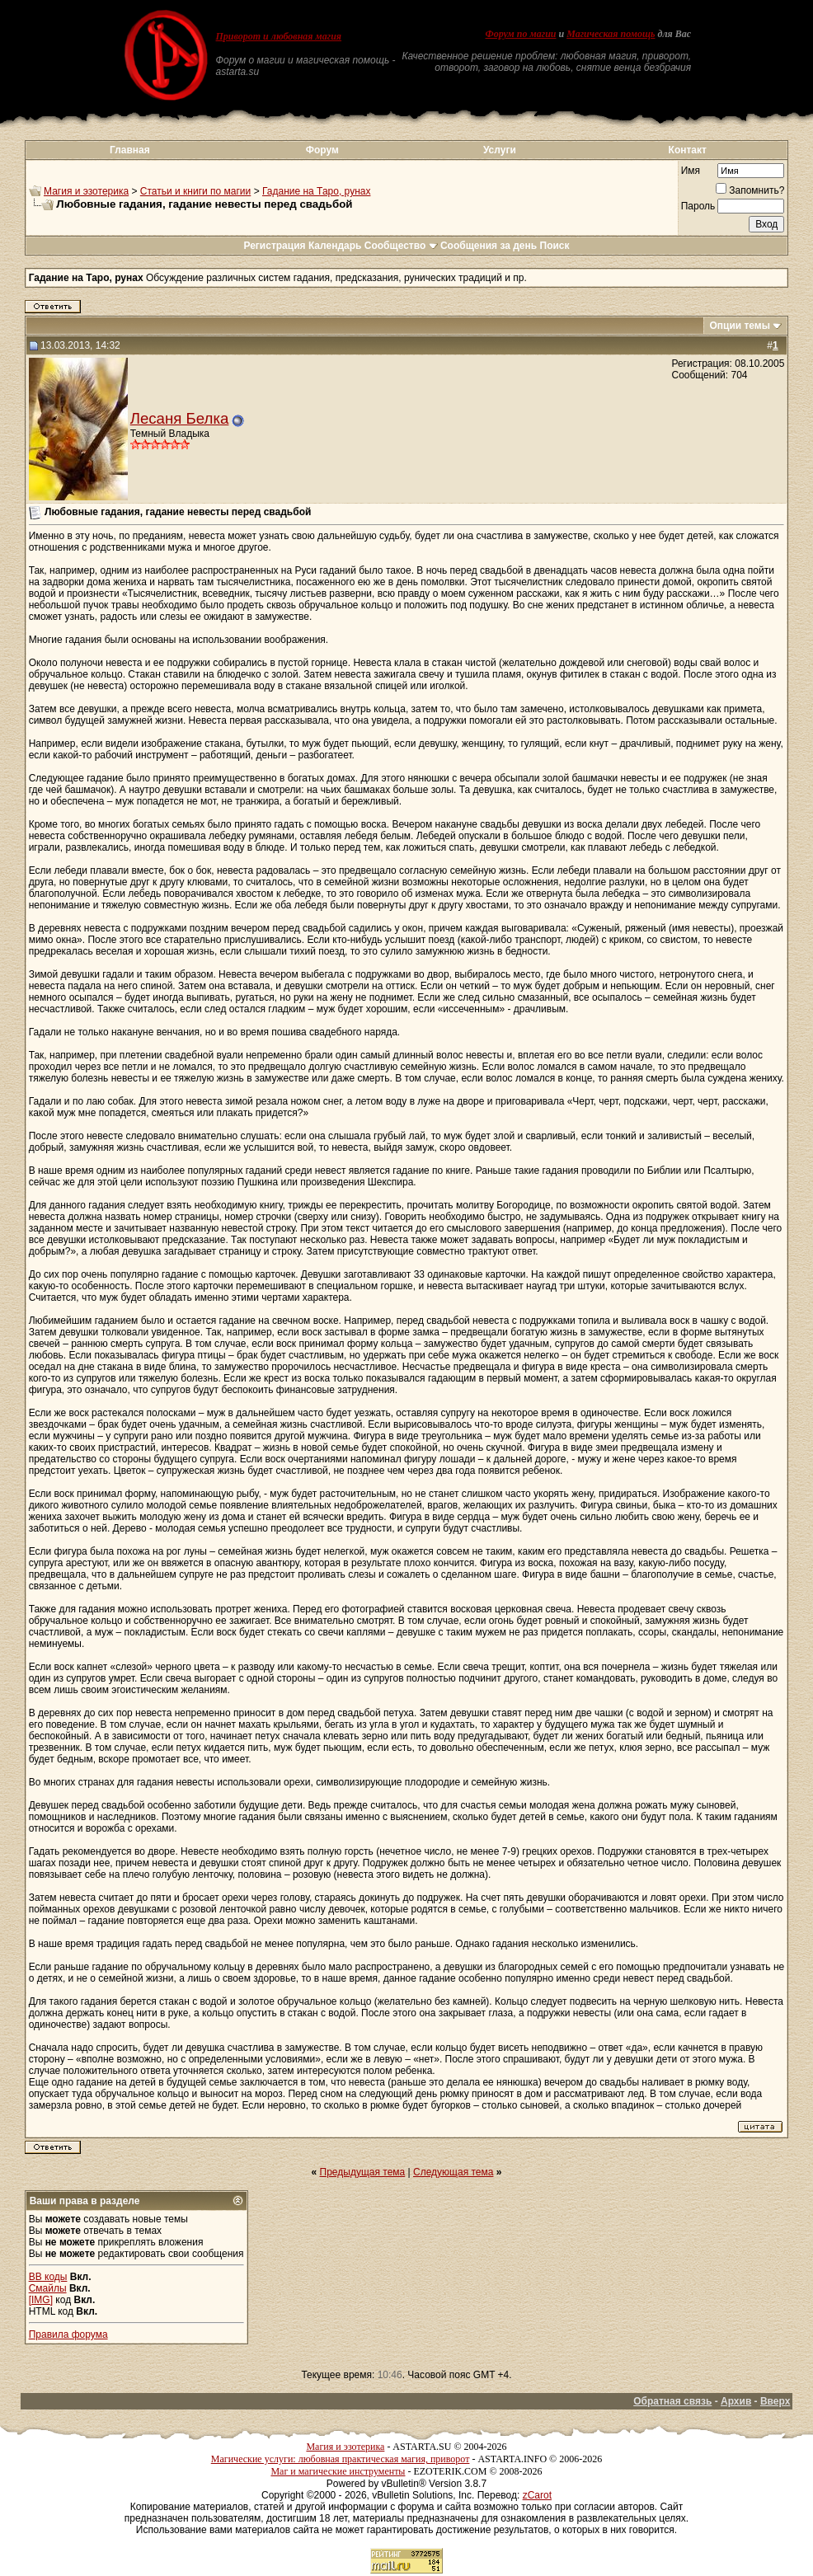  Describe the element at coordinates (337, 2471) in the screenshot. I see `Маг и магические инструменты` at that location.